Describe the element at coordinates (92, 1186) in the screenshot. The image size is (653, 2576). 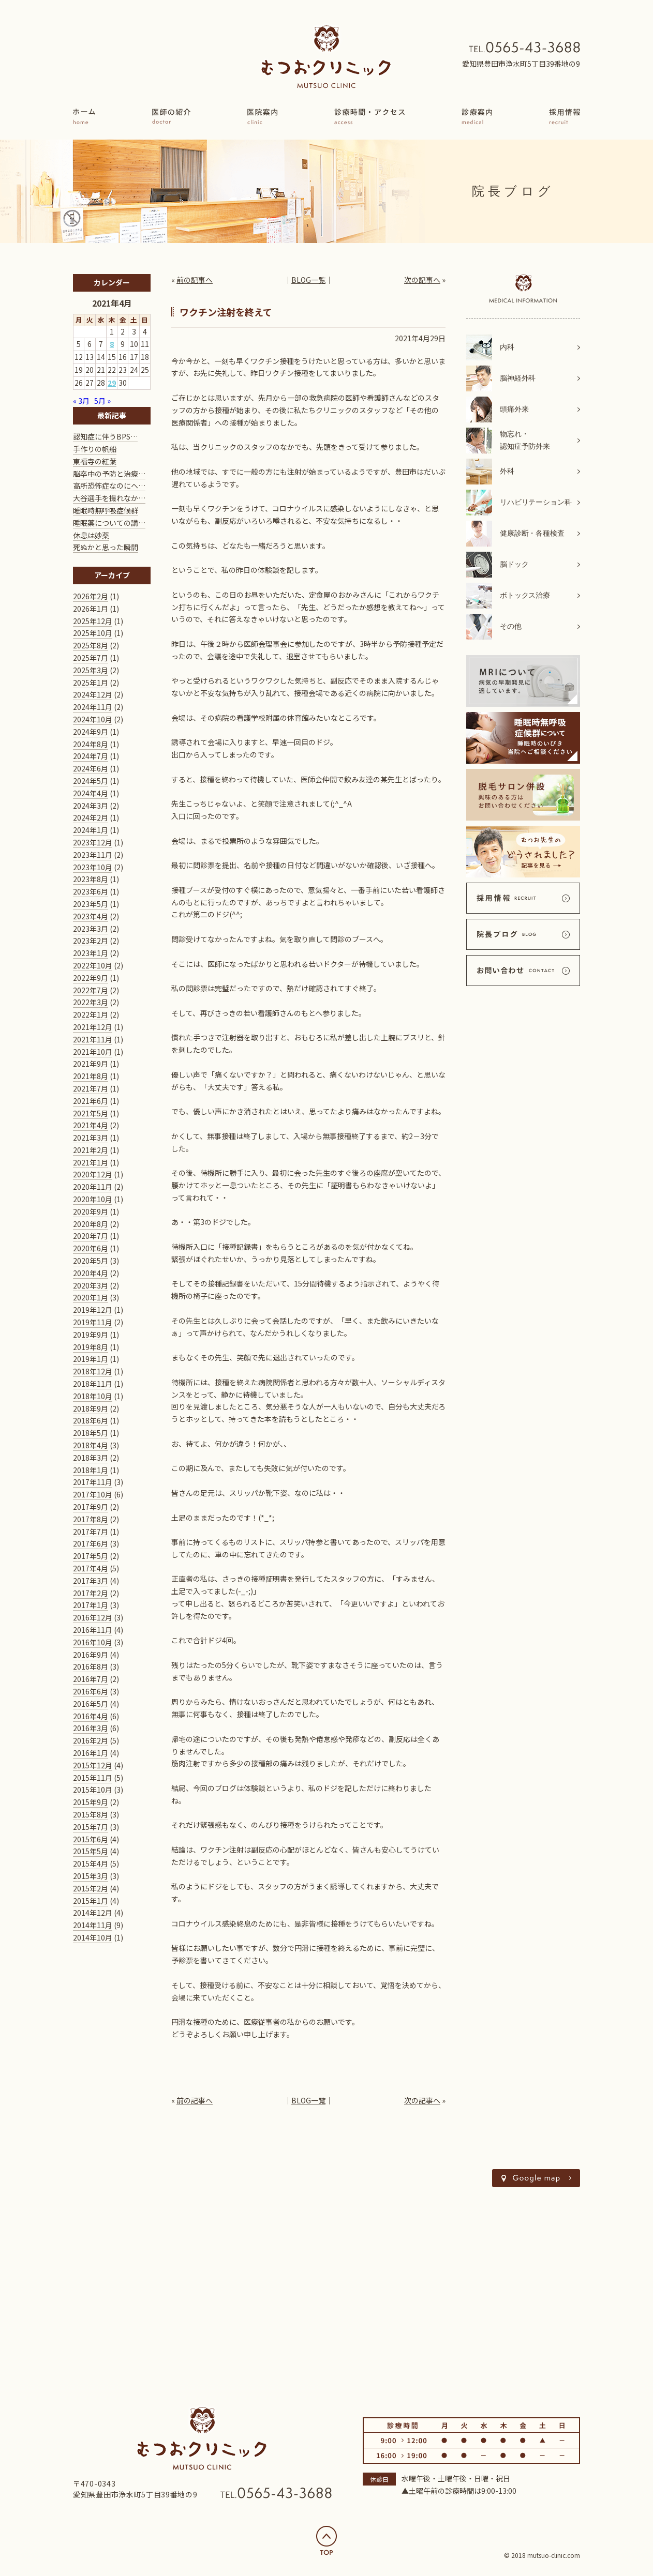
I see `2020年11月` at that location.